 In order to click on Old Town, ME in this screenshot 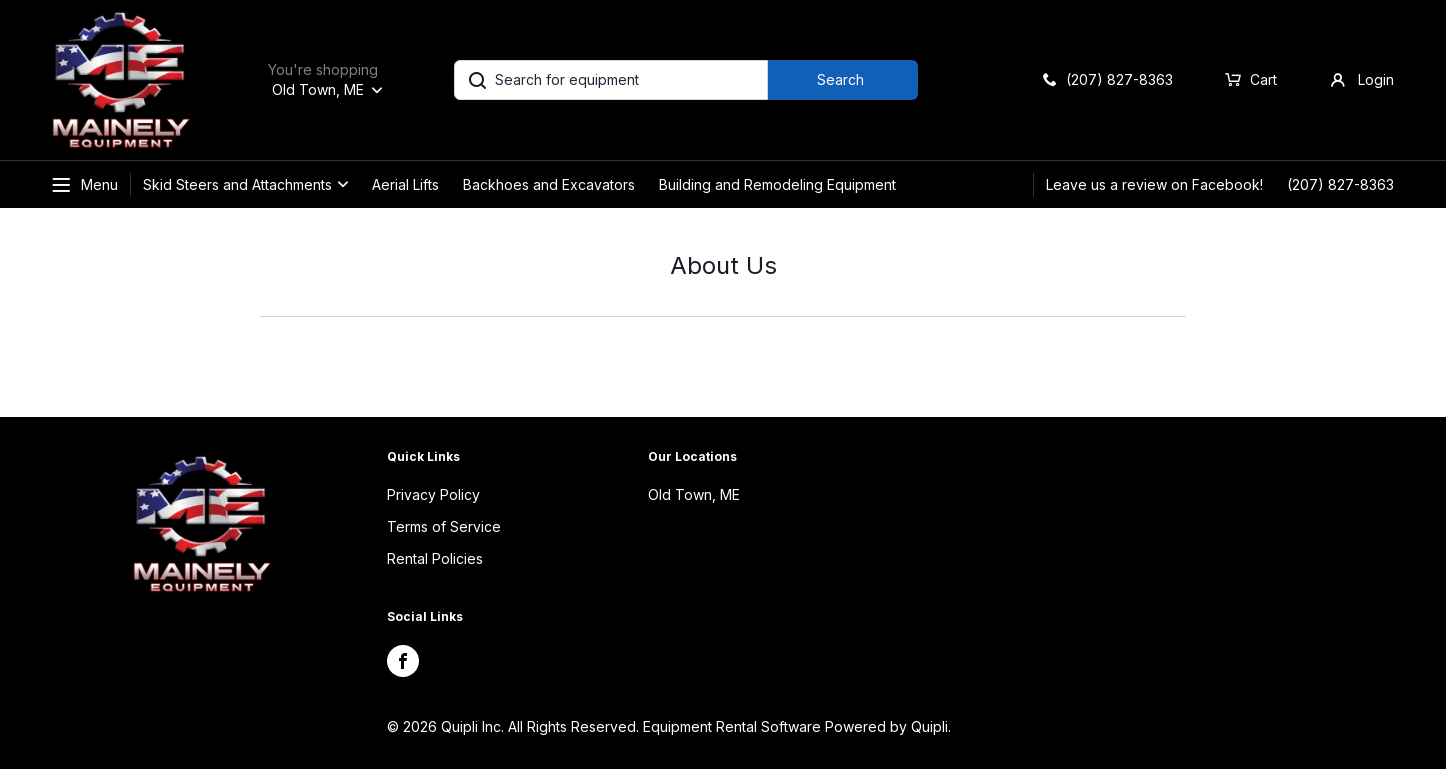, I will do `click(694, 494)`.